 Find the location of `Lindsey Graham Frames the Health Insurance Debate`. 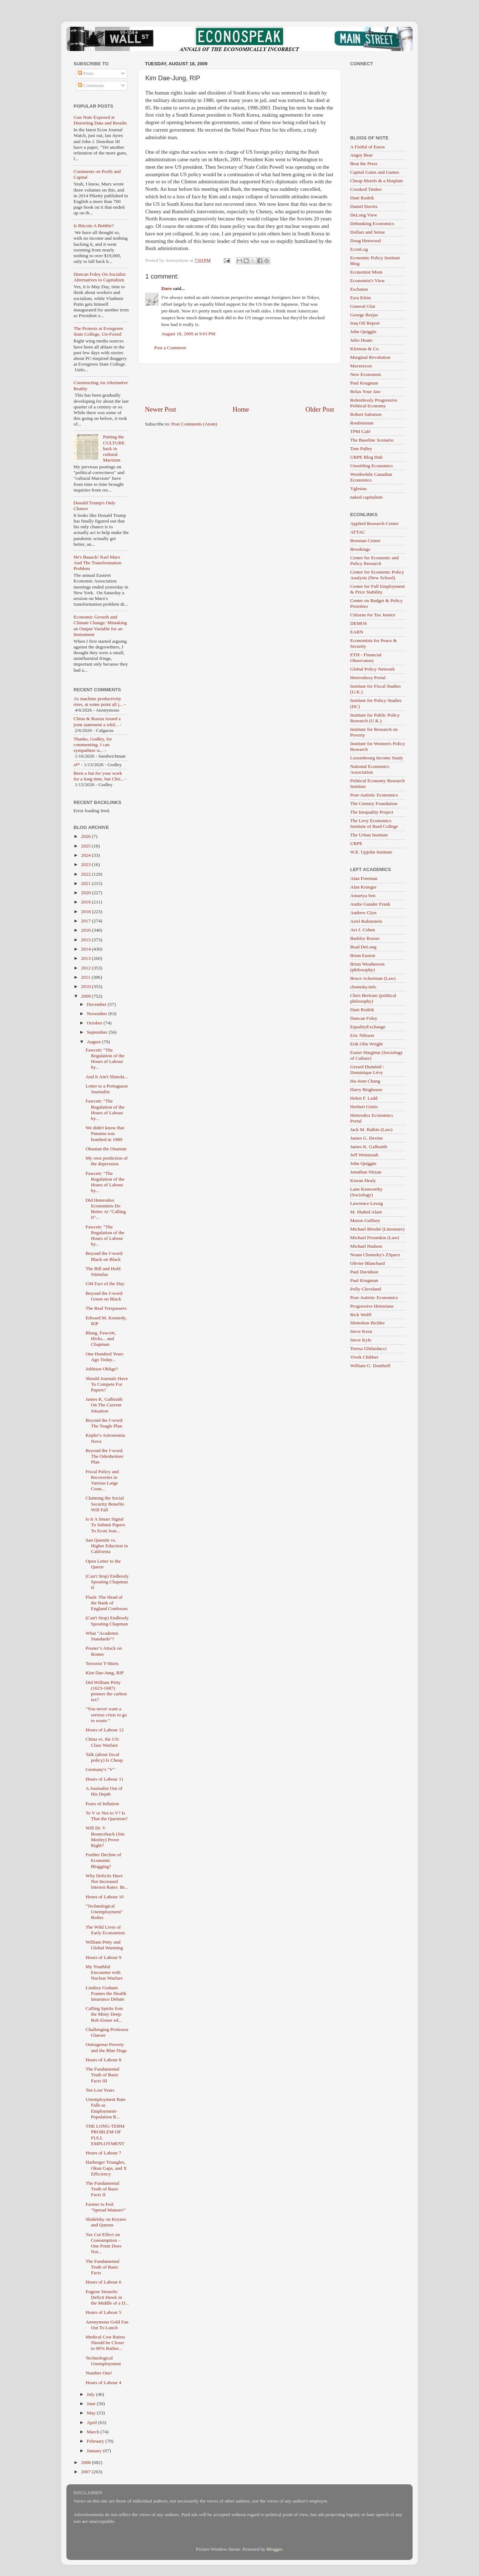

Lindsey Graham Frames the Health Insurance Debate is located at coordinates (106, 1993).